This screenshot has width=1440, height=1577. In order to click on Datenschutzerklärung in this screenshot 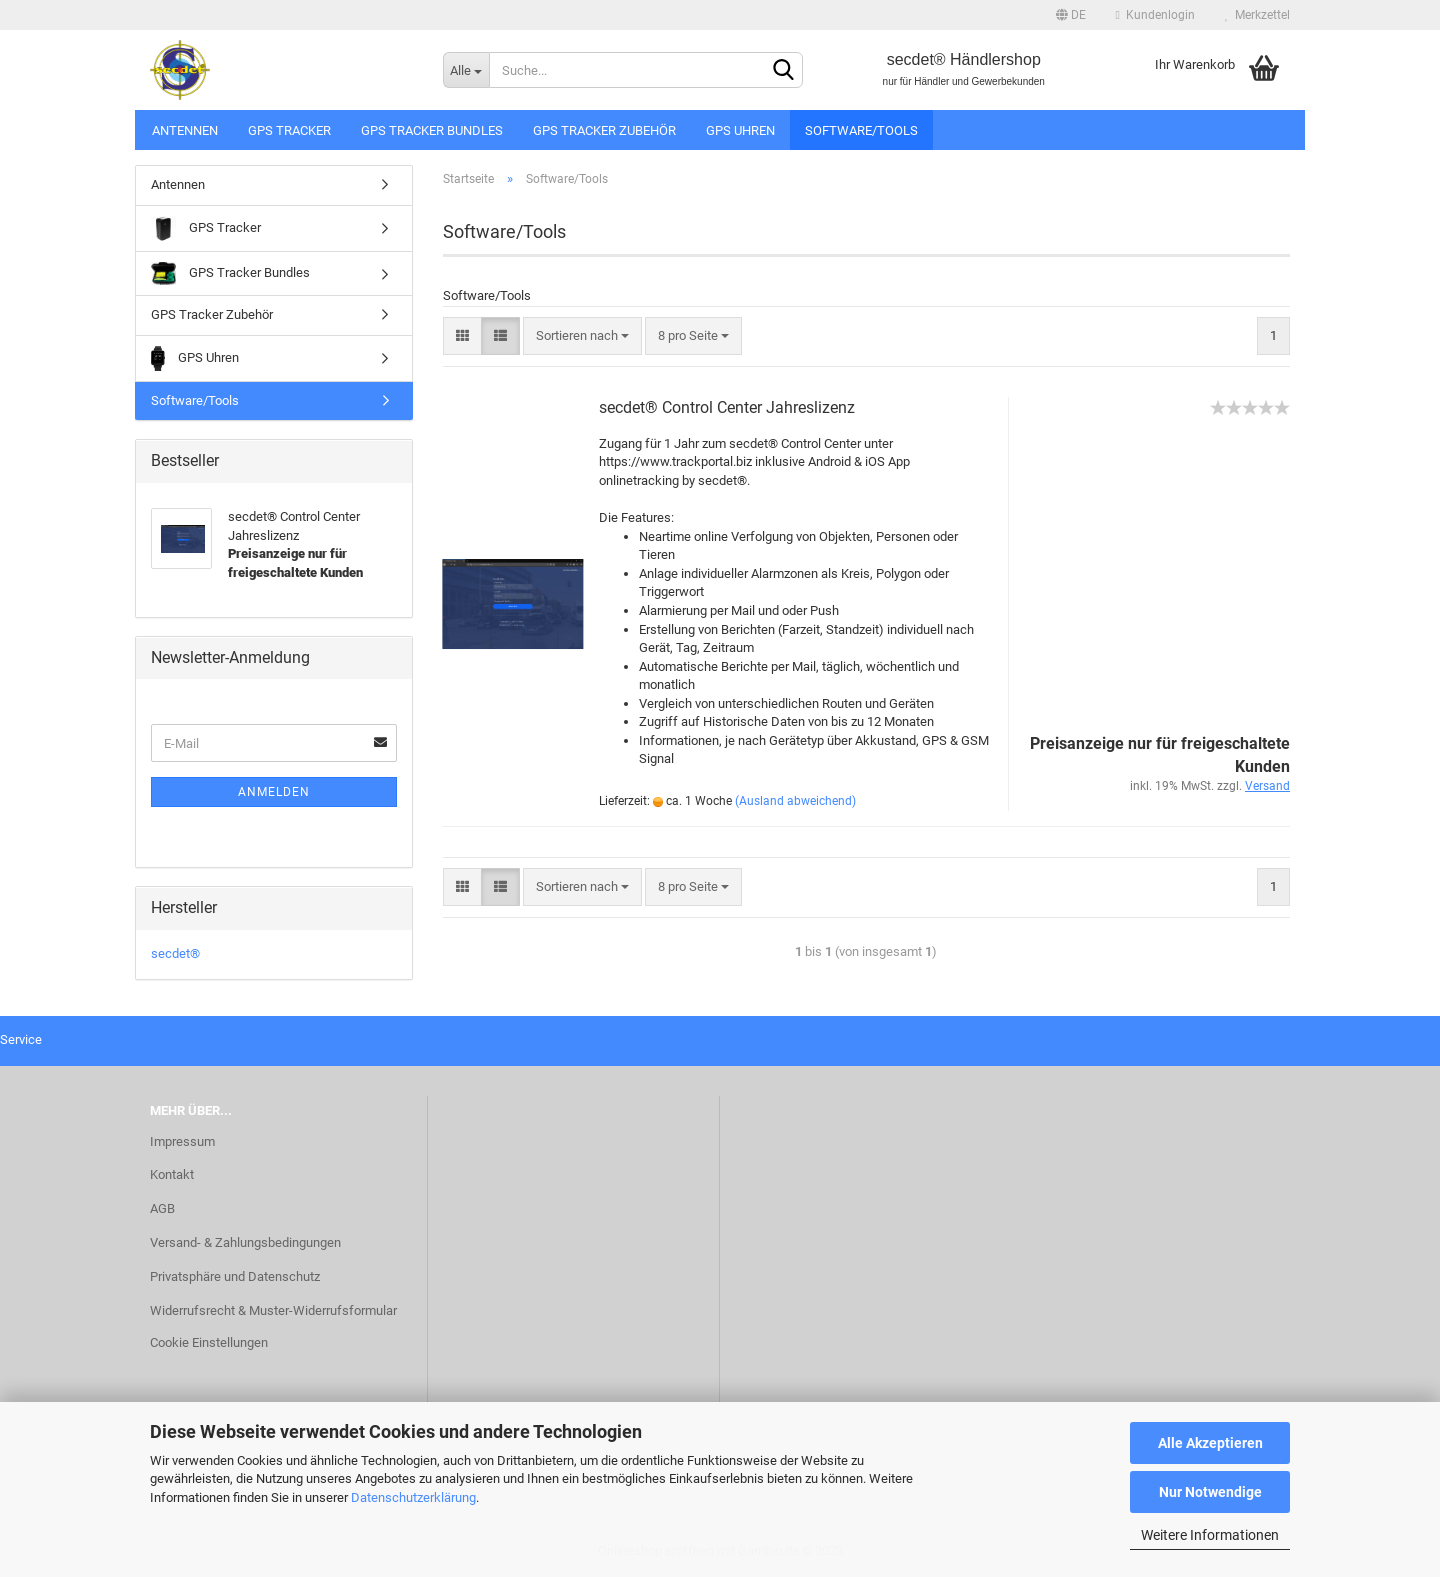, I will do `click(413, 1497)`.